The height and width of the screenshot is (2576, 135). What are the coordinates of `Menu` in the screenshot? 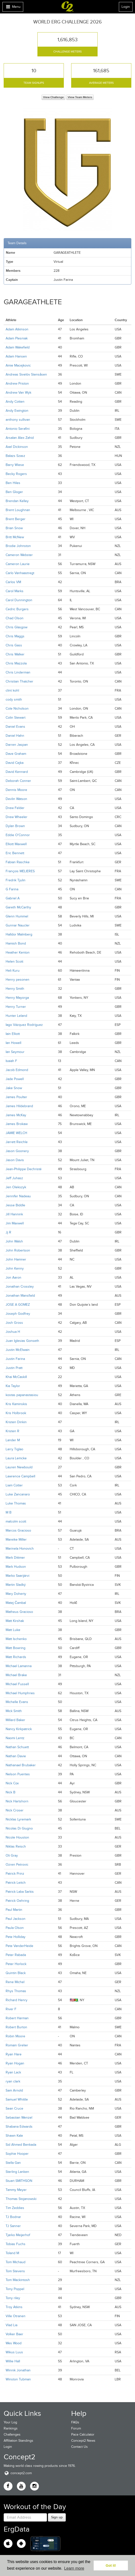 It's located at (13, 8).